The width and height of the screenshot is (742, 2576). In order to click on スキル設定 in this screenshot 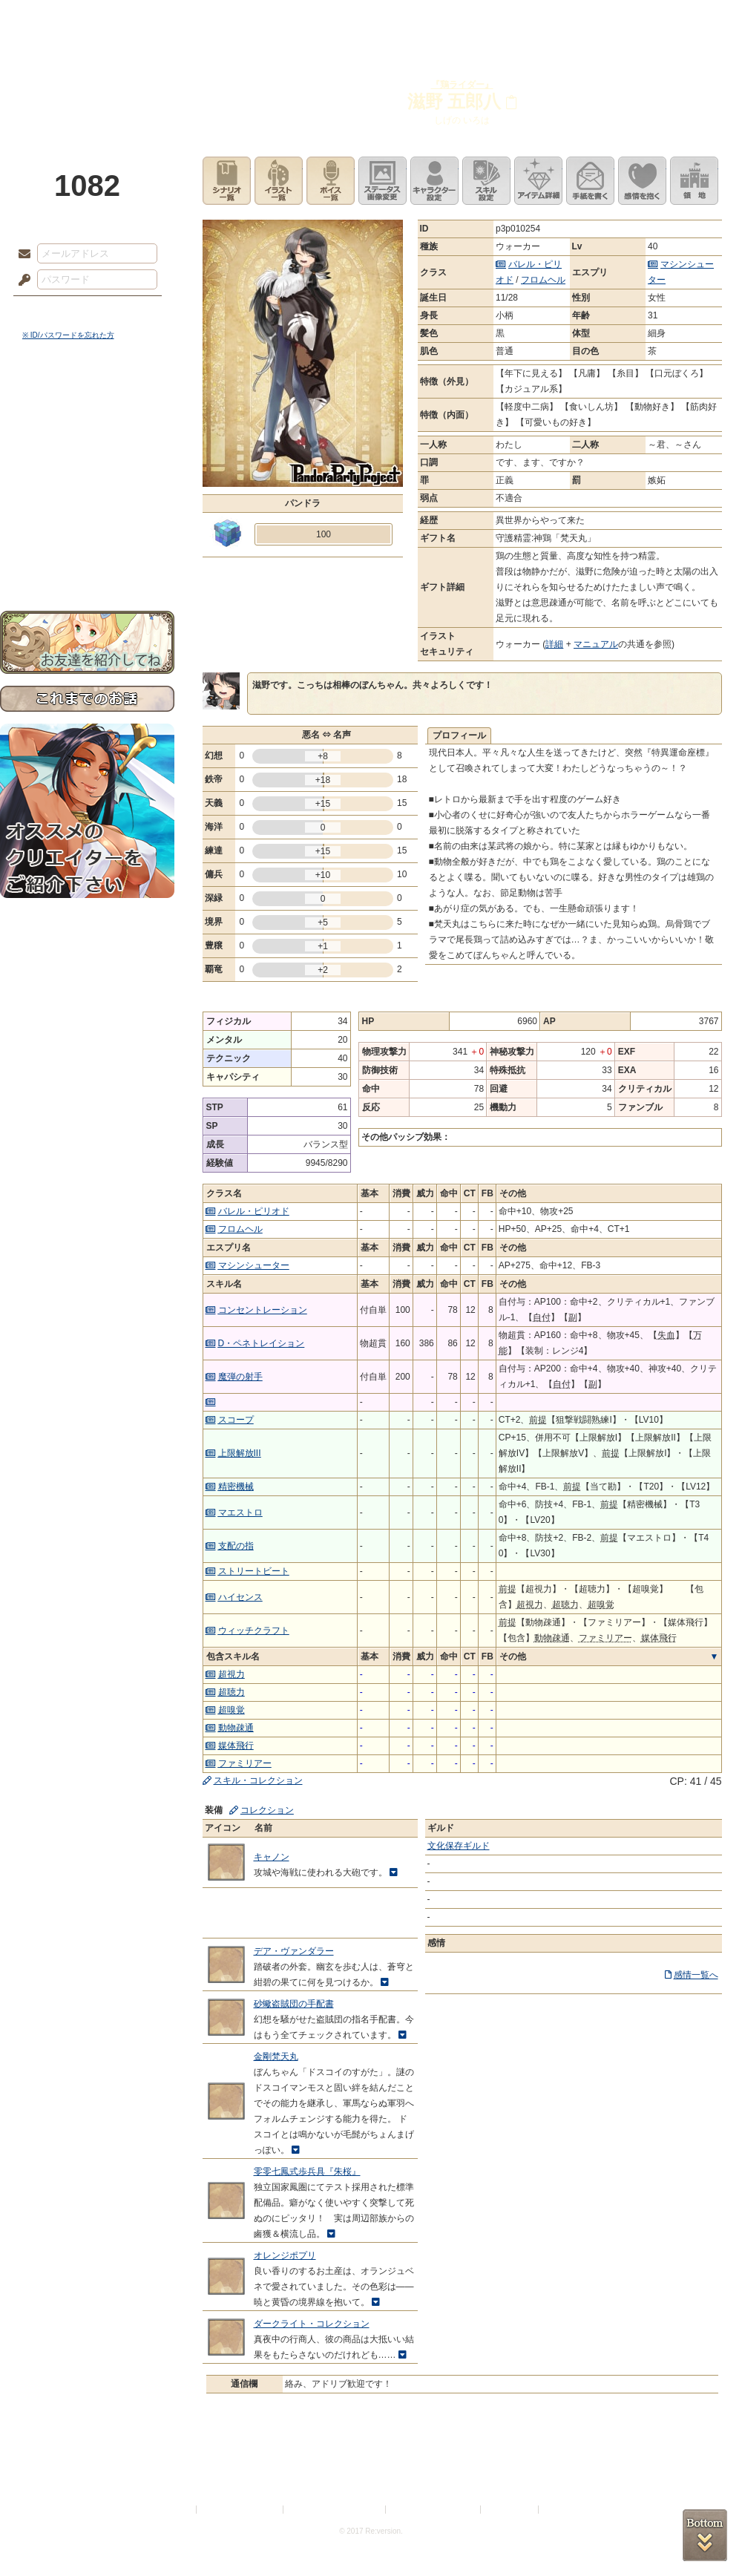, I will do `click(486, 181)`.